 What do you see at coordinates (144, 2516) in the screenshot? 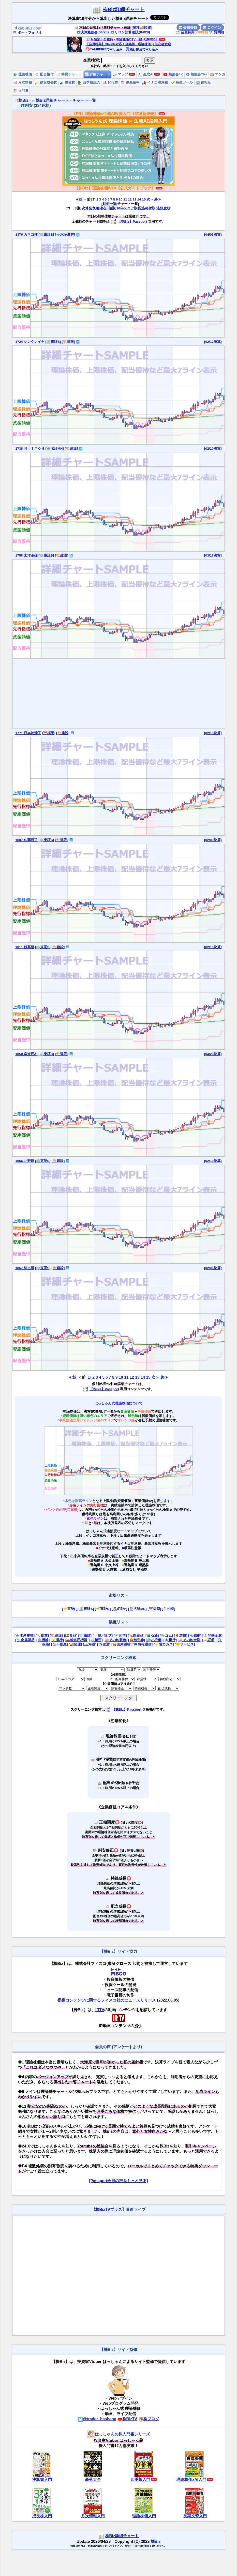
I see `理論株価入門` at bounding box center [144, 2516].